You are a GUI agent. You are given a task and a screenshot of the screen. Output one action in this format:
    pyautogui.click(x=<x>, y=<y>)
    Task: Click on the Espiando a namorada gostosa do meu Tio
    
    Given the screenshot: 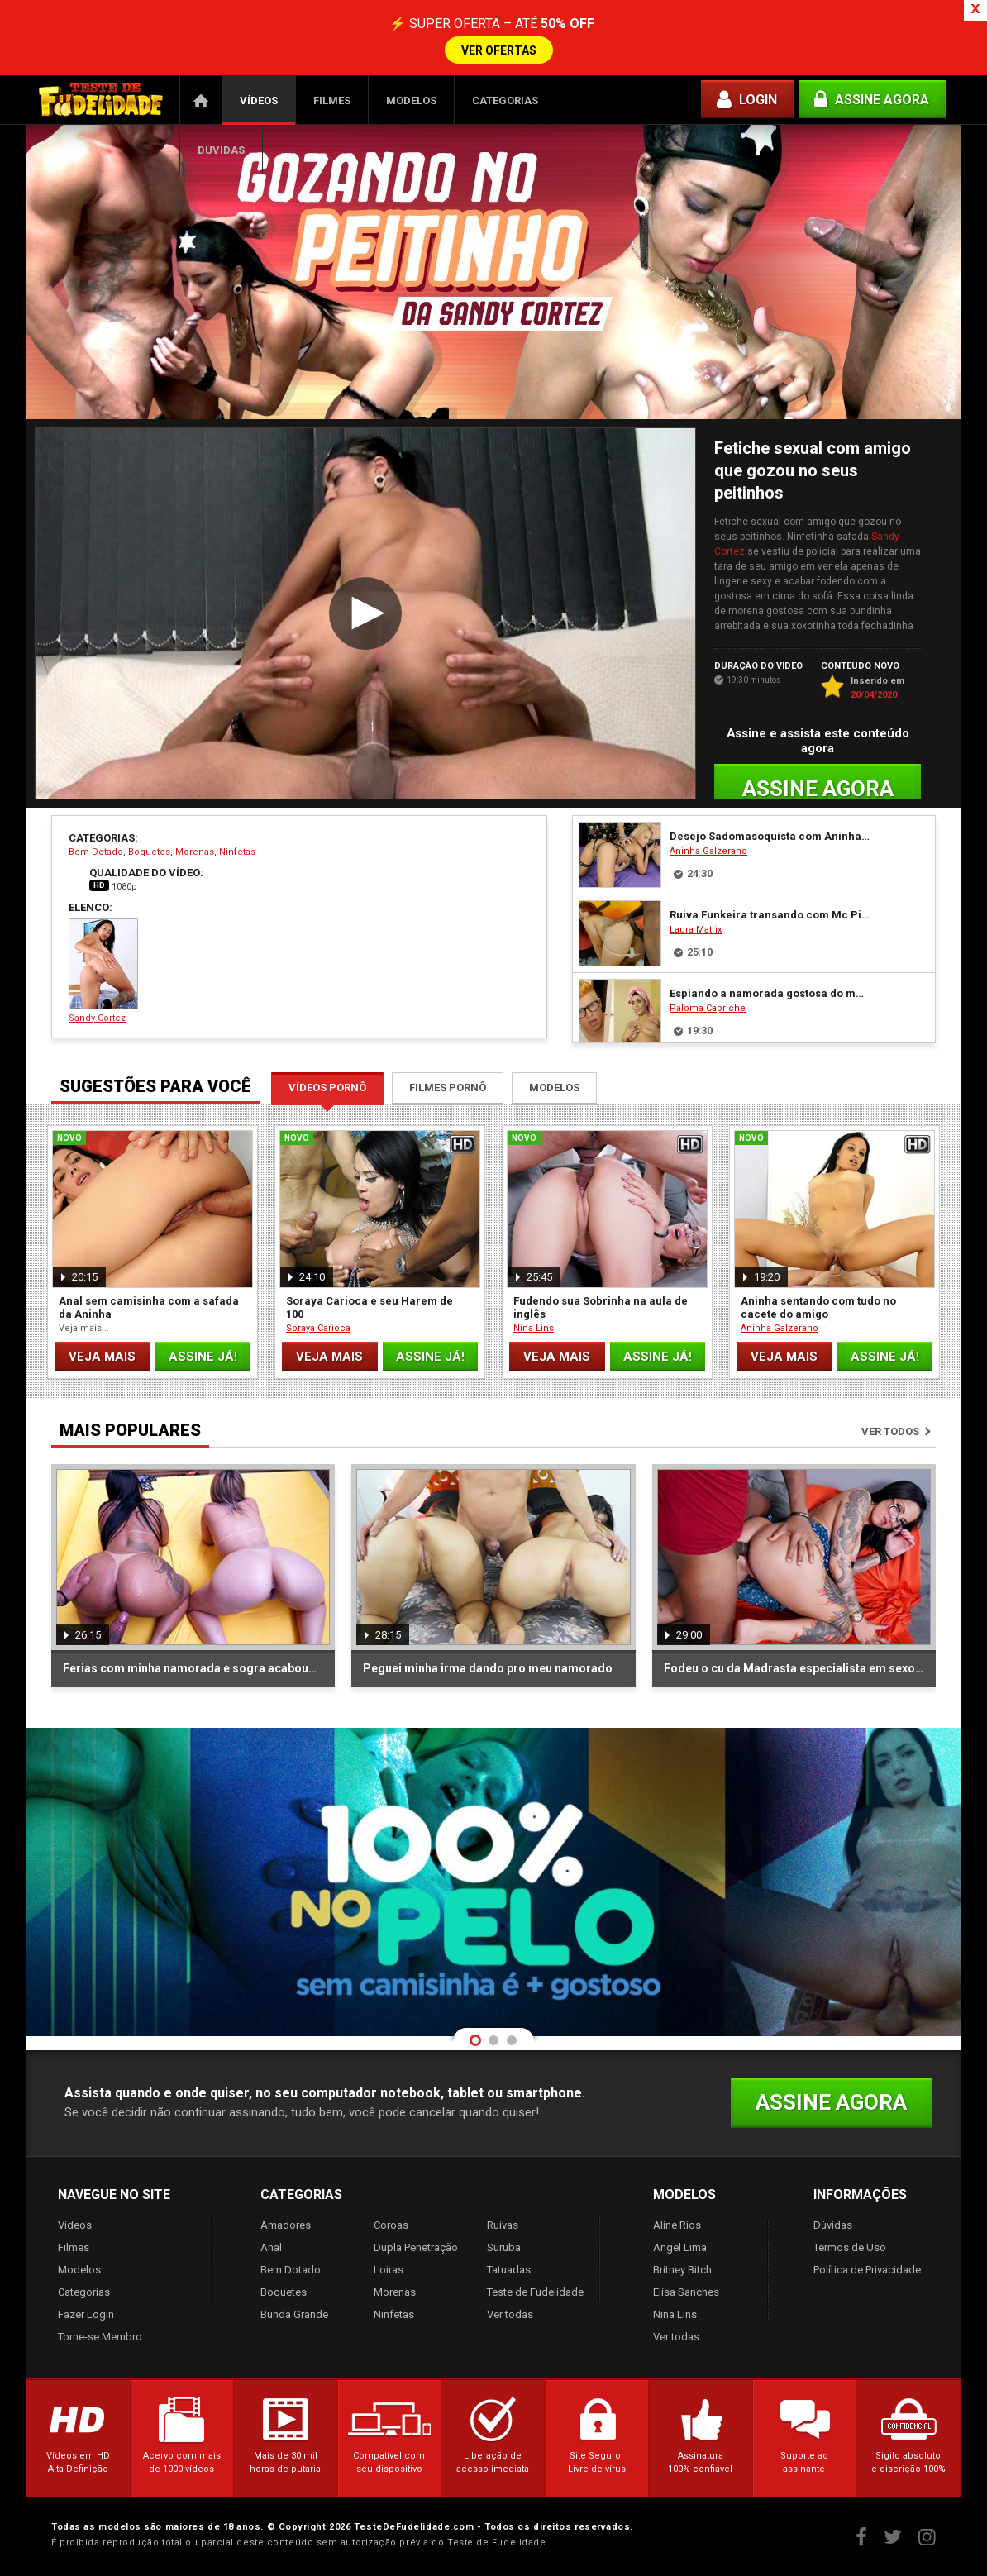 What is the action you would take?
    pyautogui.click(x=770, y=993)
    